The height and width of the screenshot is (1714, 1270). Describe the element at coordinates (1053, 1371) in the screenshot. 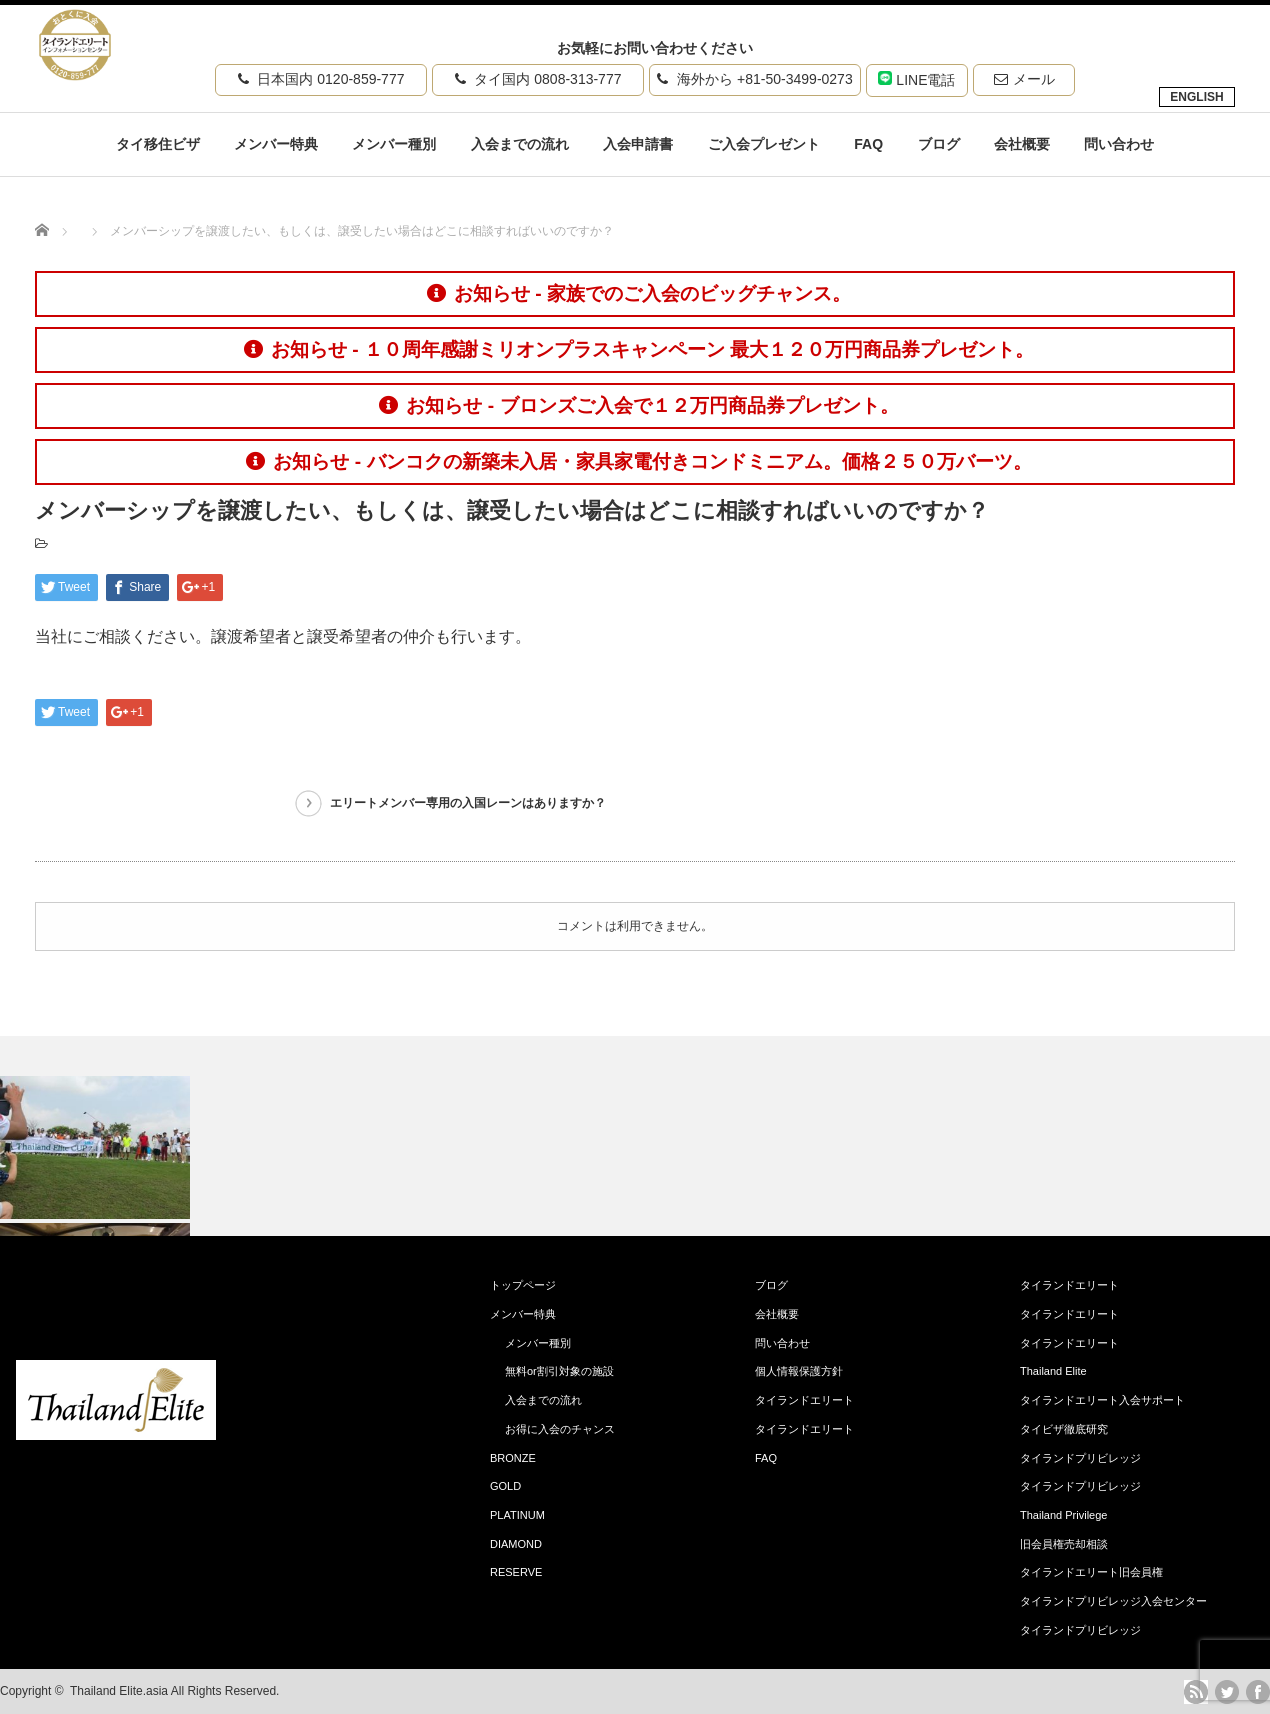

I see `Thailand Elite` at that location.